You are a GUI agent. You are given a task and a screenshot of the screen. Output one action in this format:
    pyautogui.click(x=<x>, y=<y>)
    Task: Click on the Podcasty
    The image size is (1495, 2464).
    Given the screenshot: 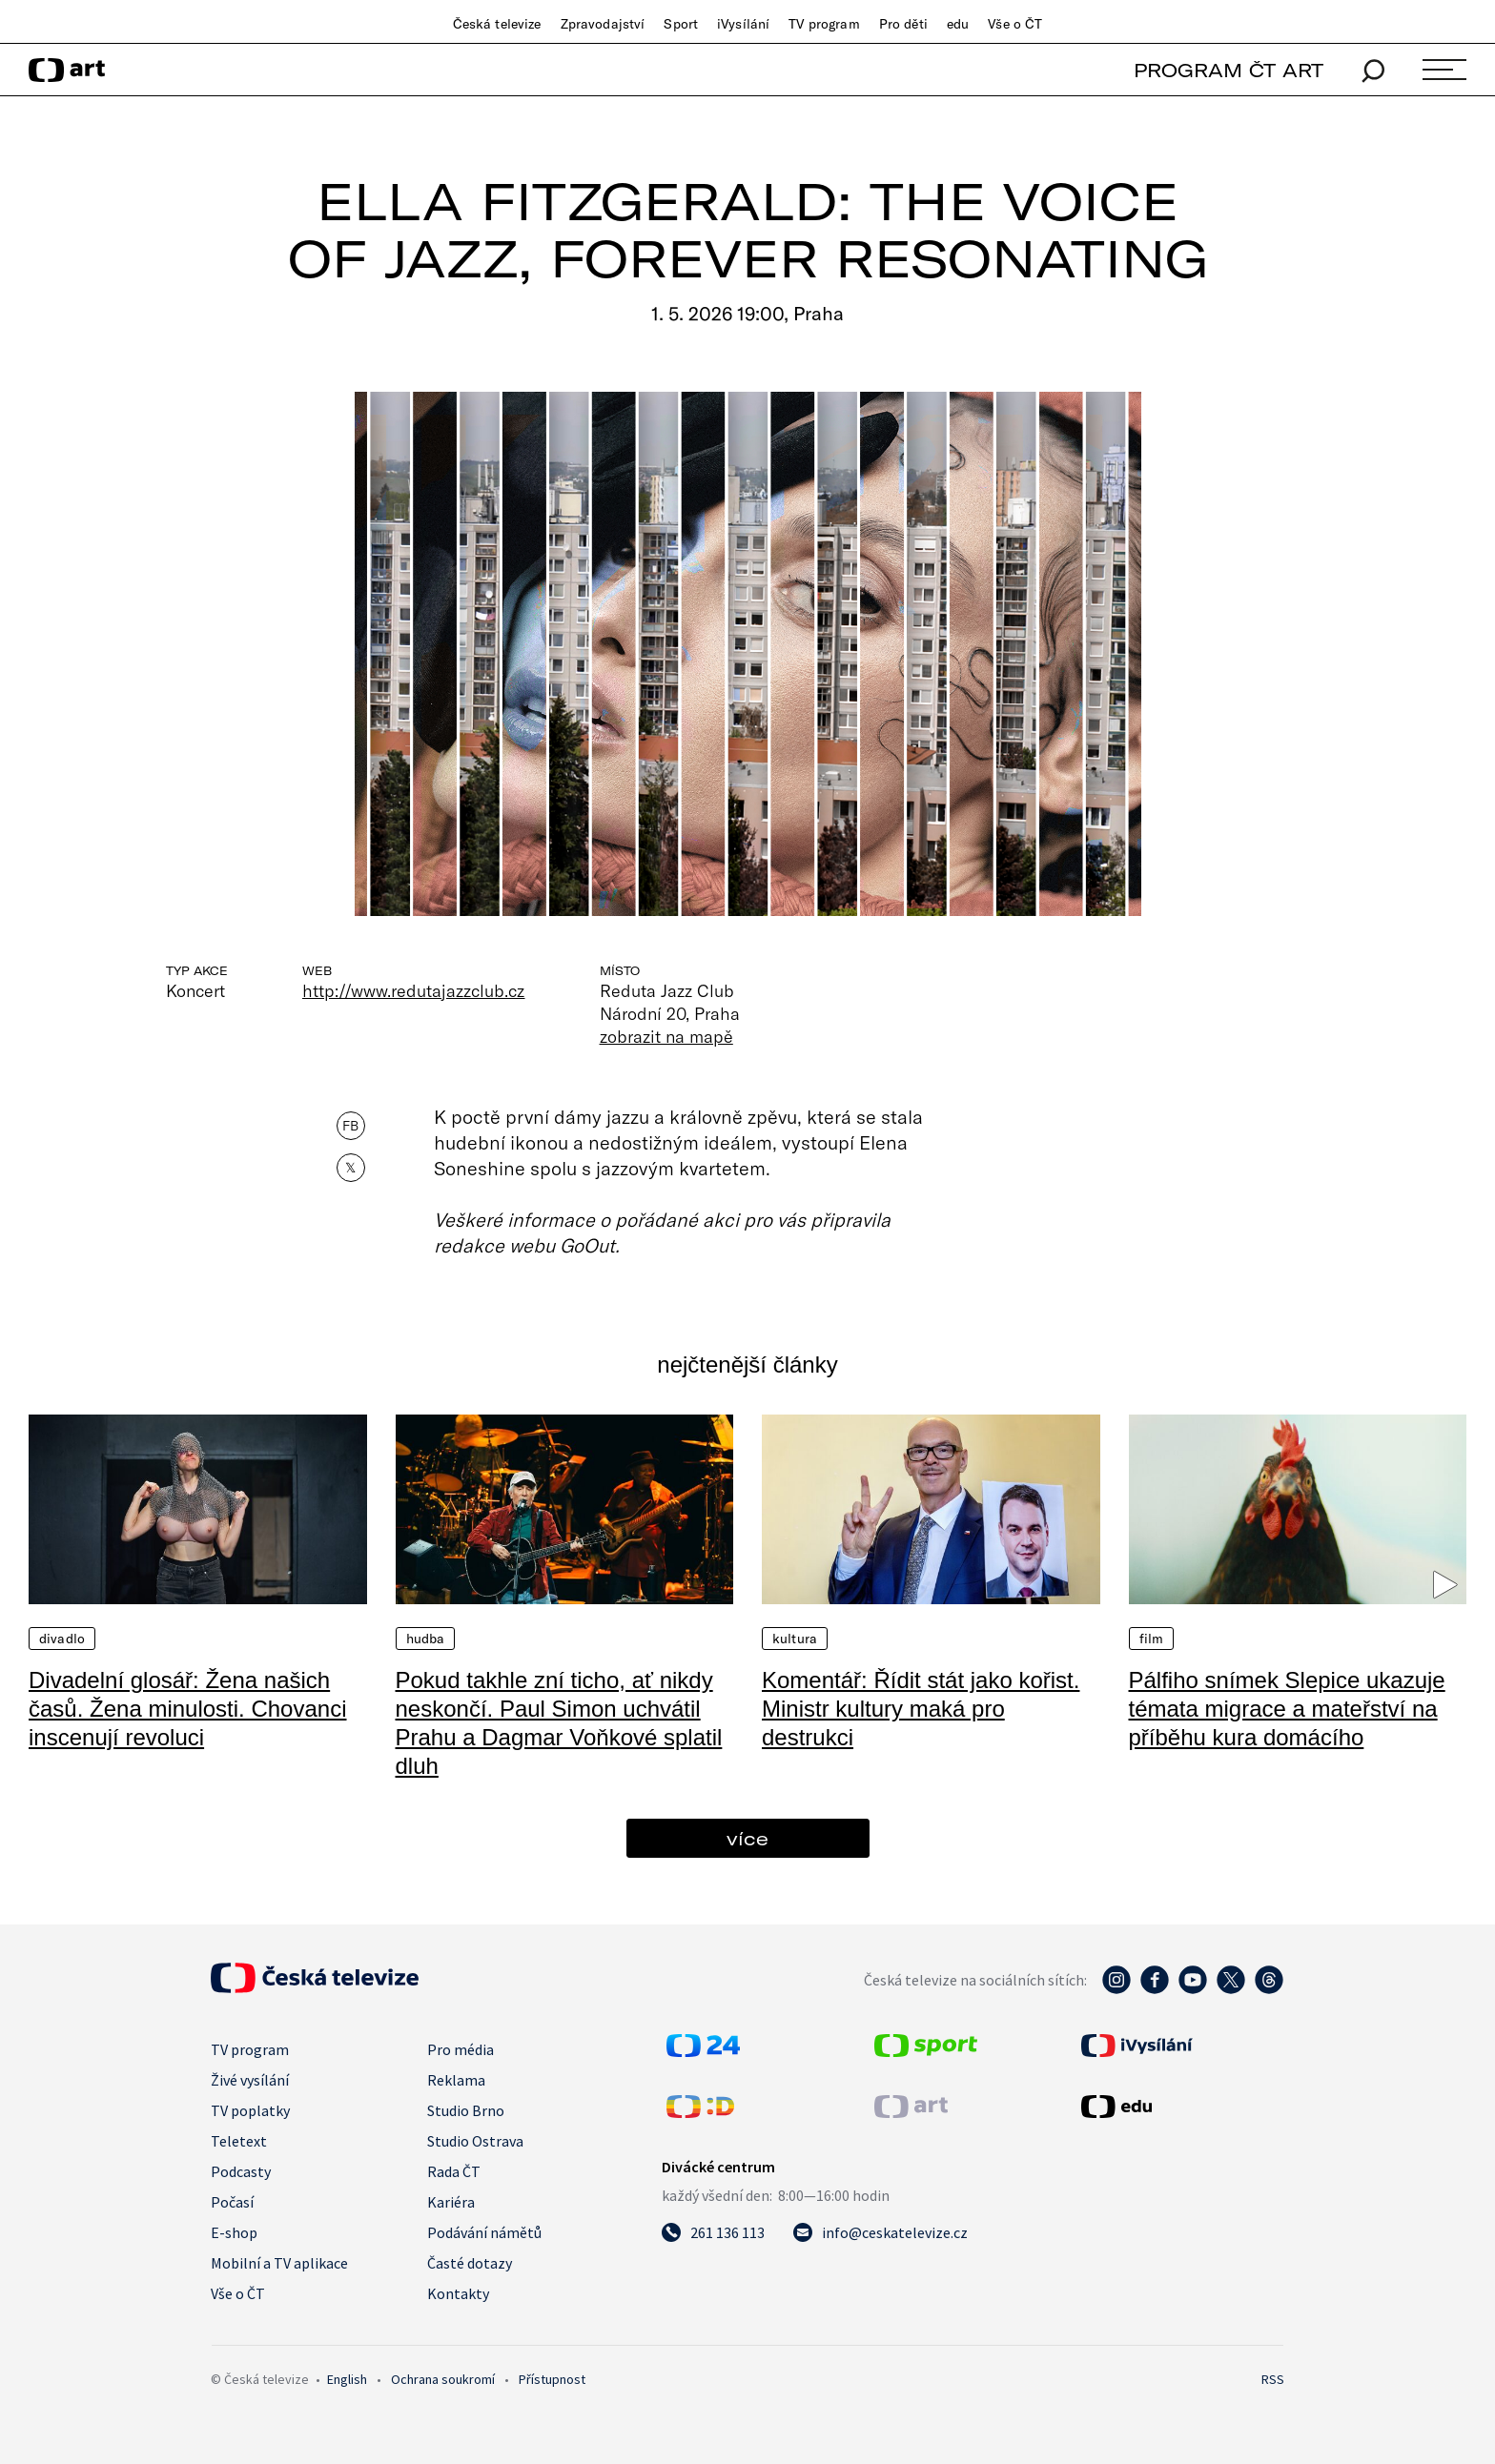 What is the action you would take?
    pyautogui.click(x=241, y=2171)
    